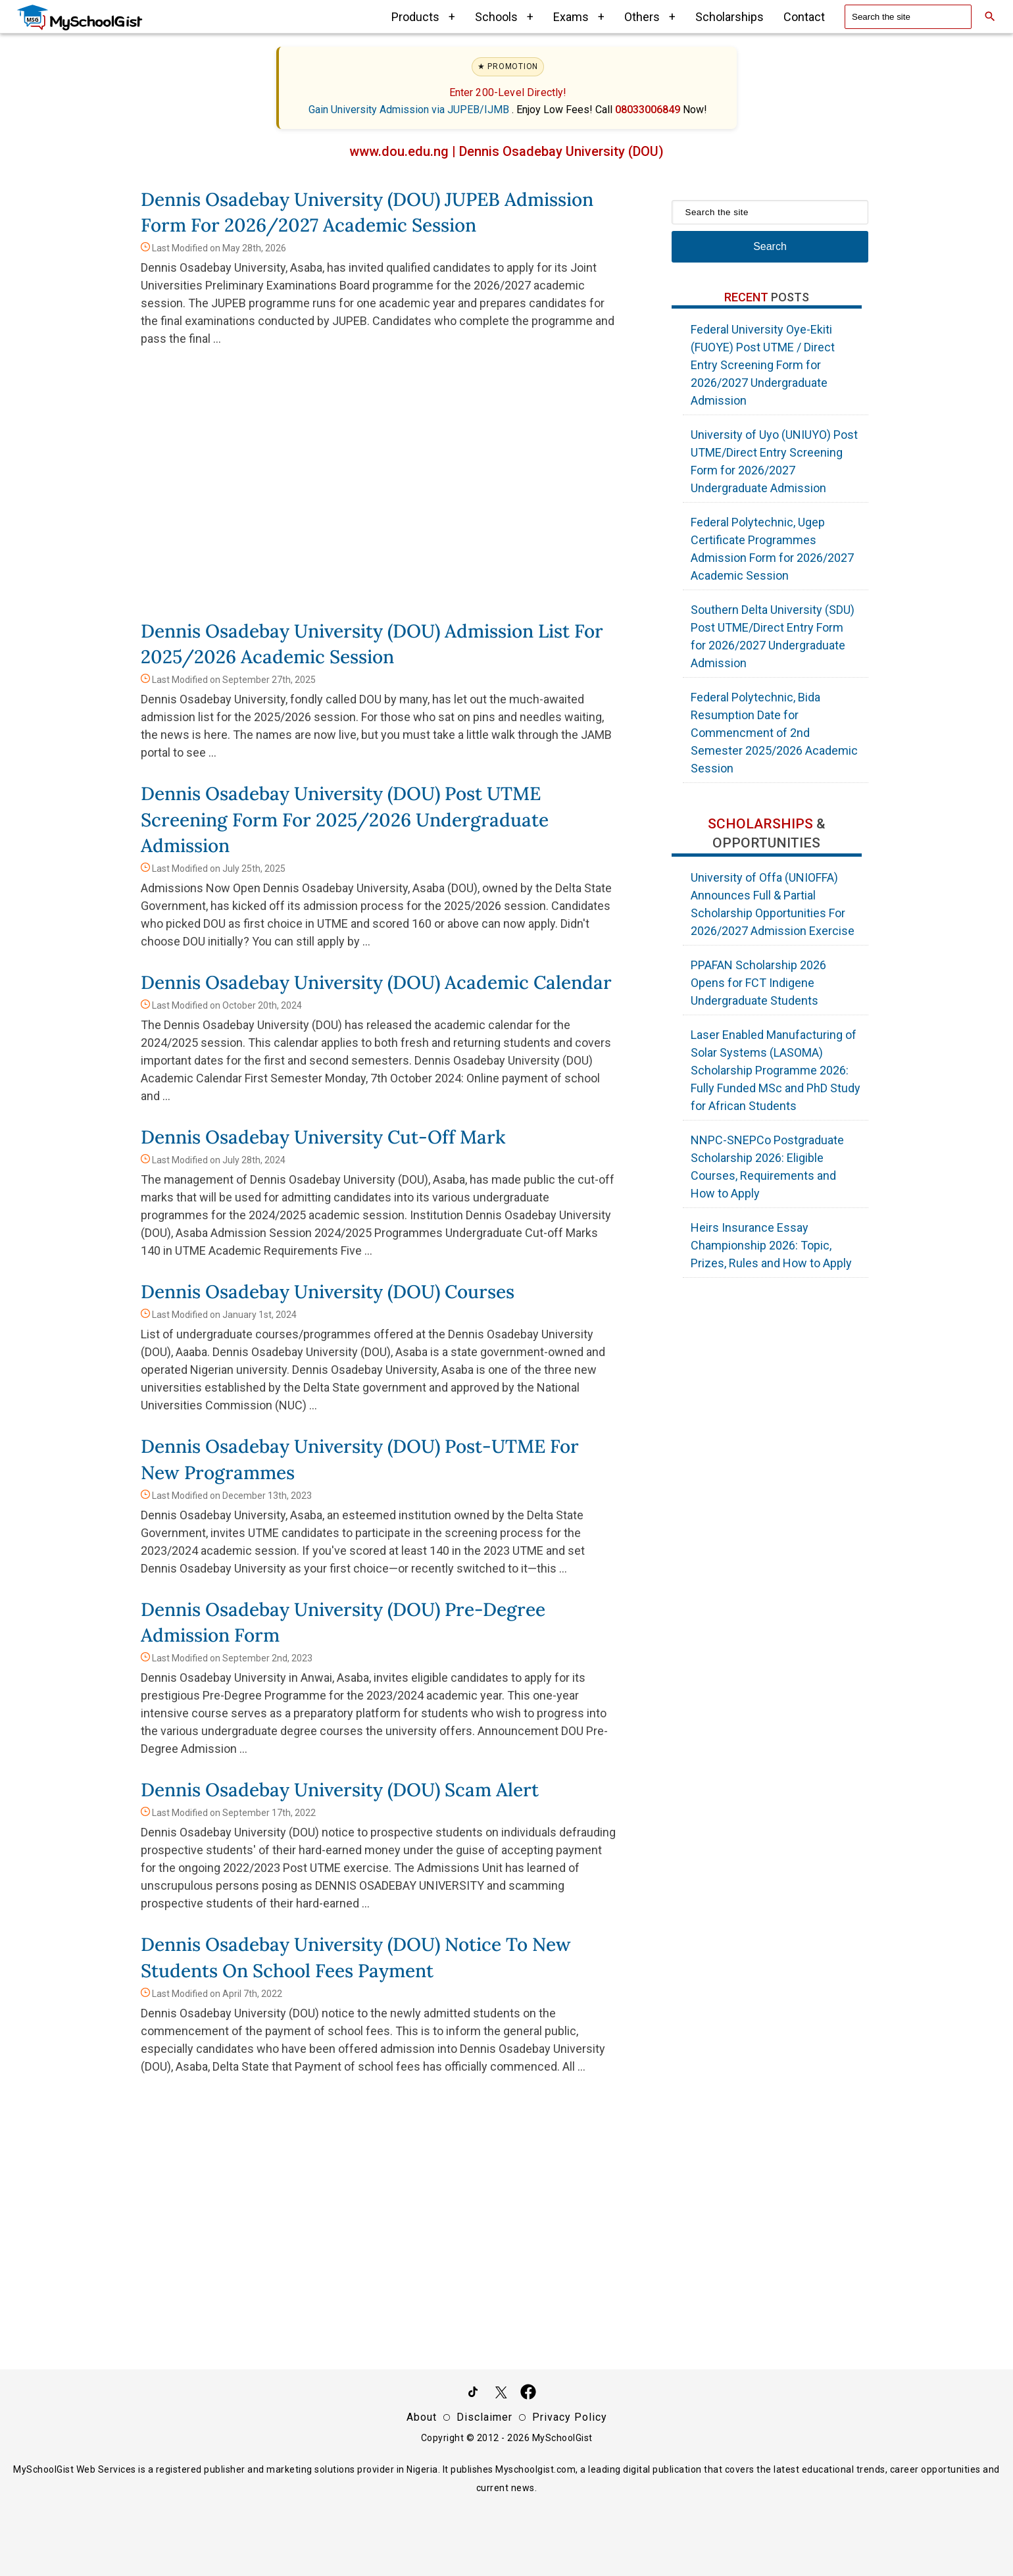 This screenshot has width=1013, height=2576. Describe the element at coordinates (569, 2417) in the screenshot. I see `Privacy Policy` at that location.